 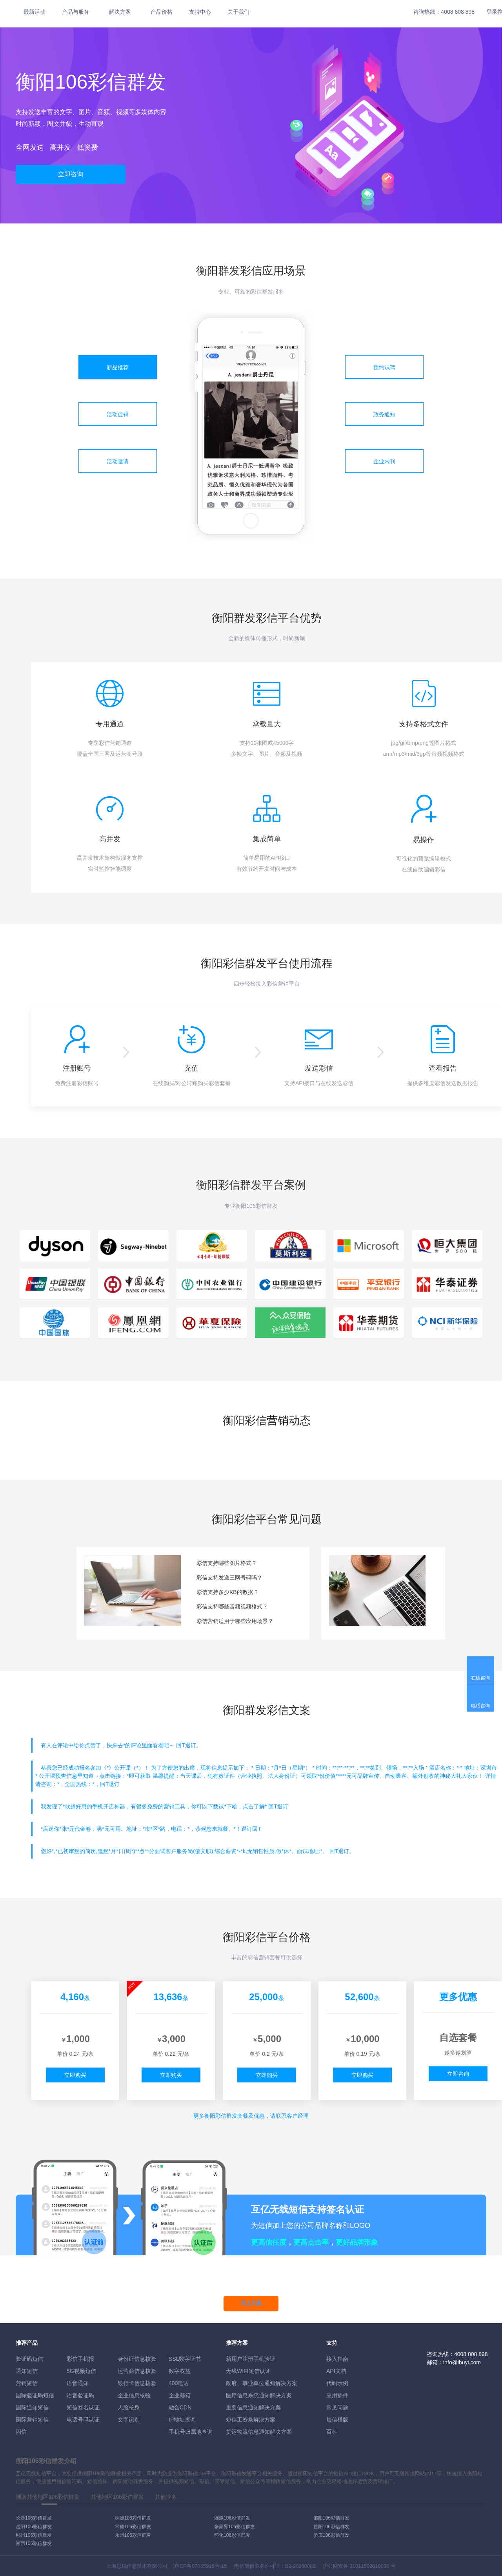 What do you see at coordinates (337, 2407) in the screenshot?
I see `常见问题` at bounding box center [337, 2407].